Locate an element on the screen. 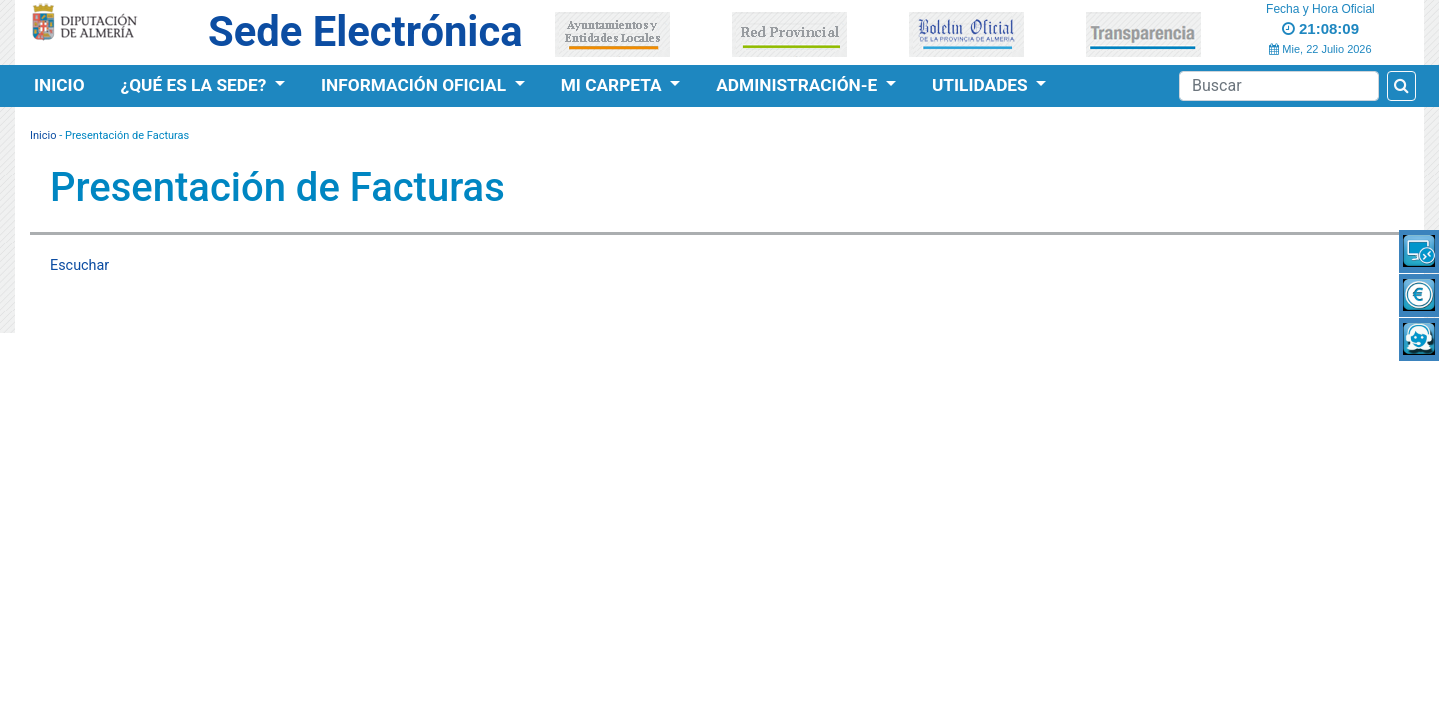 This screenshot has height=720, width=1439. ¿Qué es la Sede? is located at coordinates (196, 85).